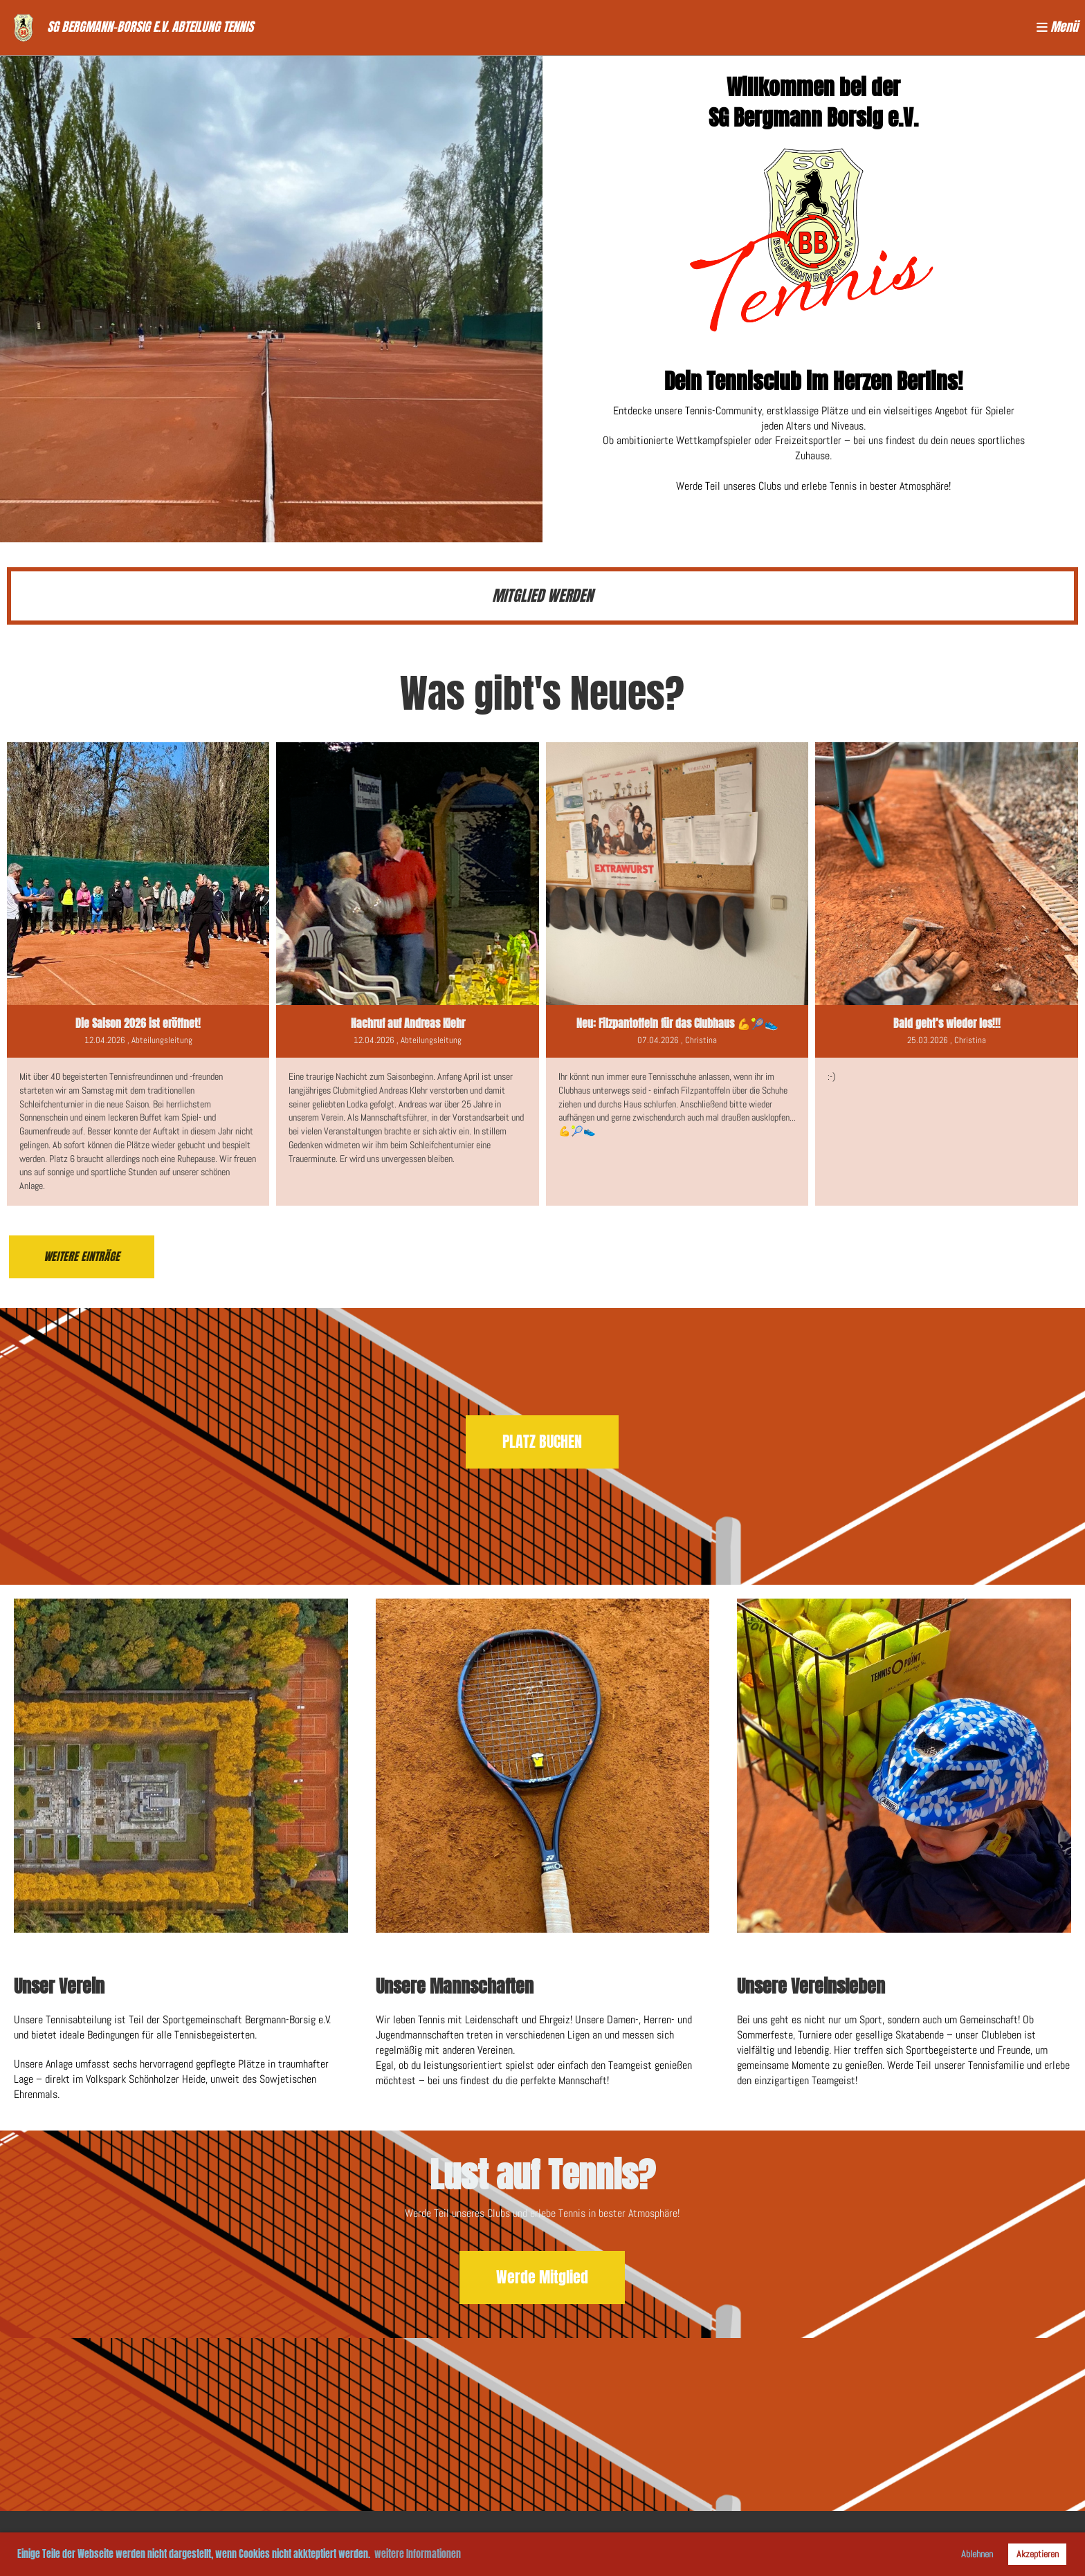 This screenshot has width=1085, height=2576. What do you see at coordinates (150, 27) in the screenshot?
I see `SG Bergmann-Borsig e.V. Abteilung Tennis` at bounding box center [150, 27].